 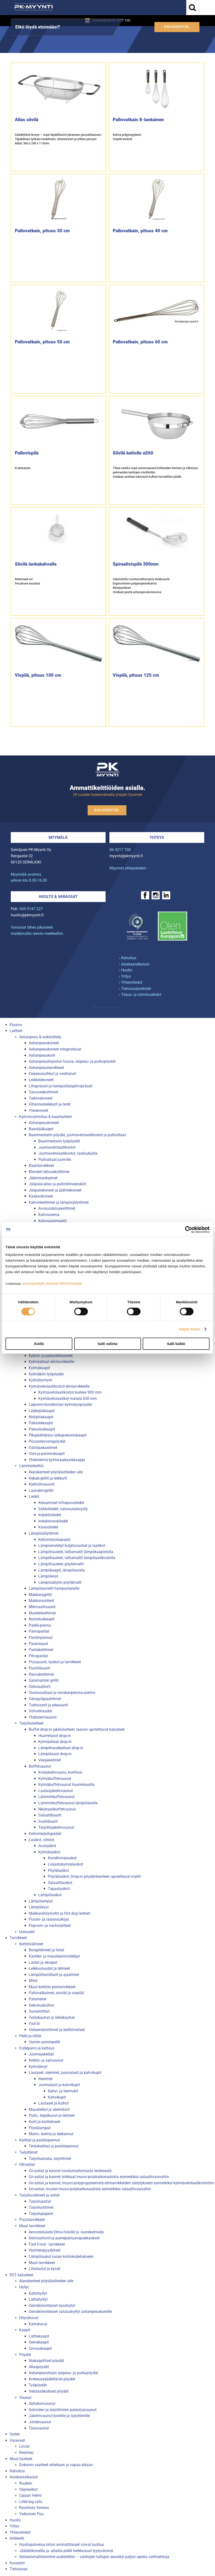 I want to click on Tarjoiluastiat, so click(x=40, y=2201).